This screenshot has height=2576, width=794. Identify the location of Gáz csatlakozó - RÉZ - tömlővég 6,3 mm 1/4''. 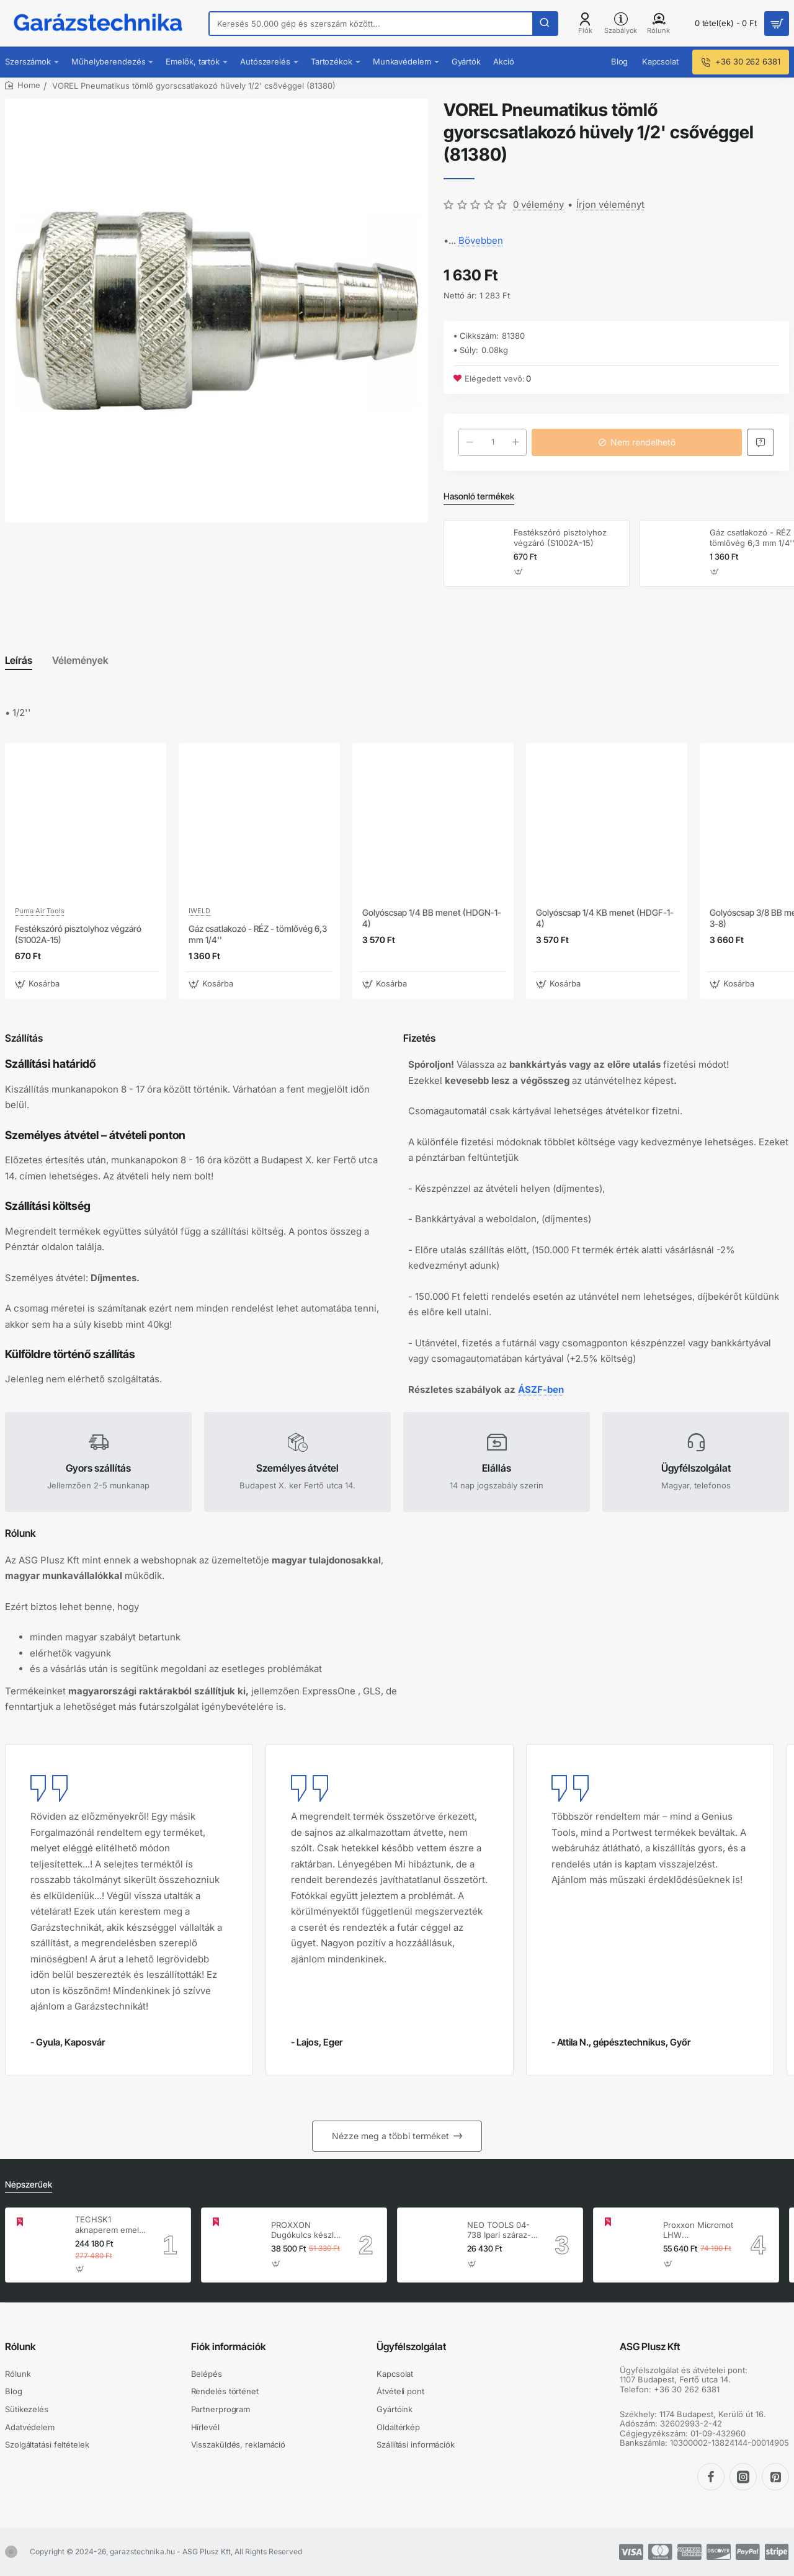
(258, 934).